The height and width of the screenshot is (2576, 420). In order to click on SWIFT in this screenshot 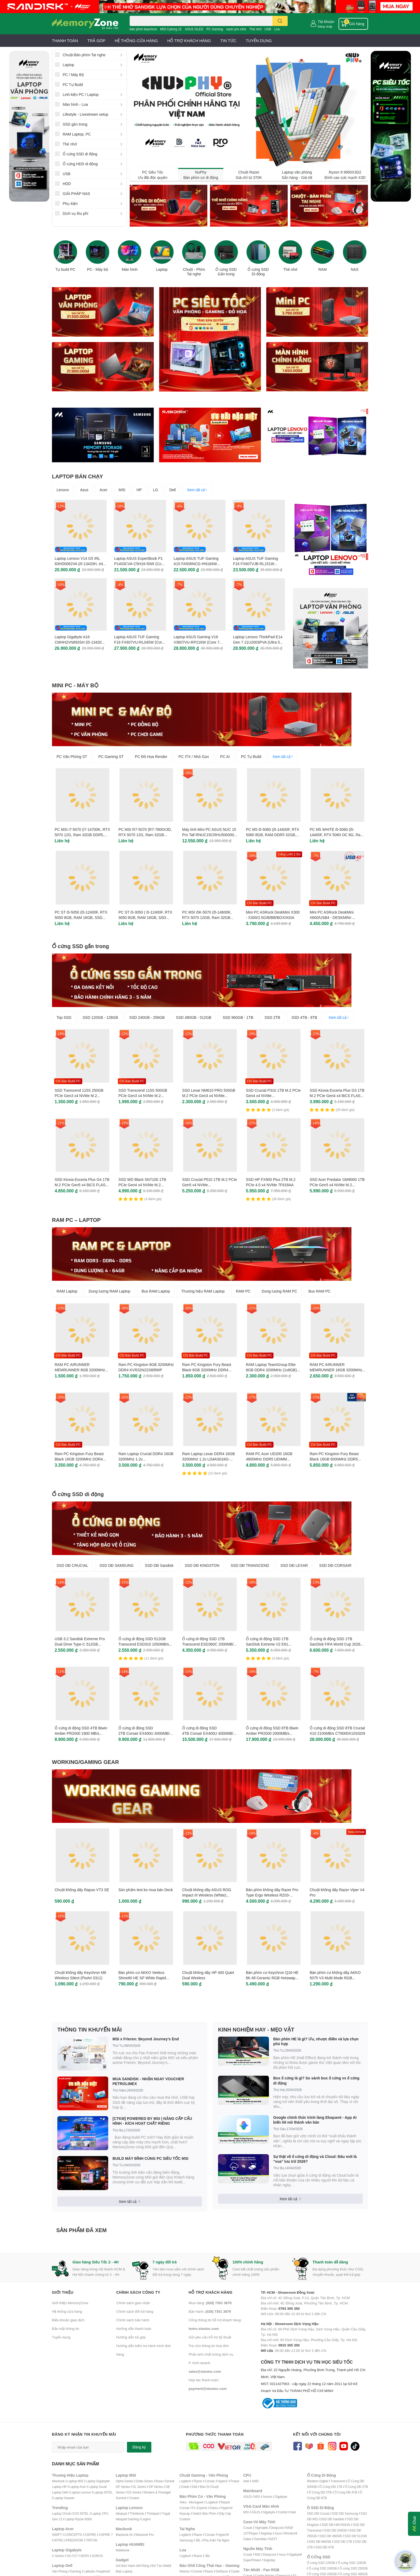, I will do `click(57, 2535)`.